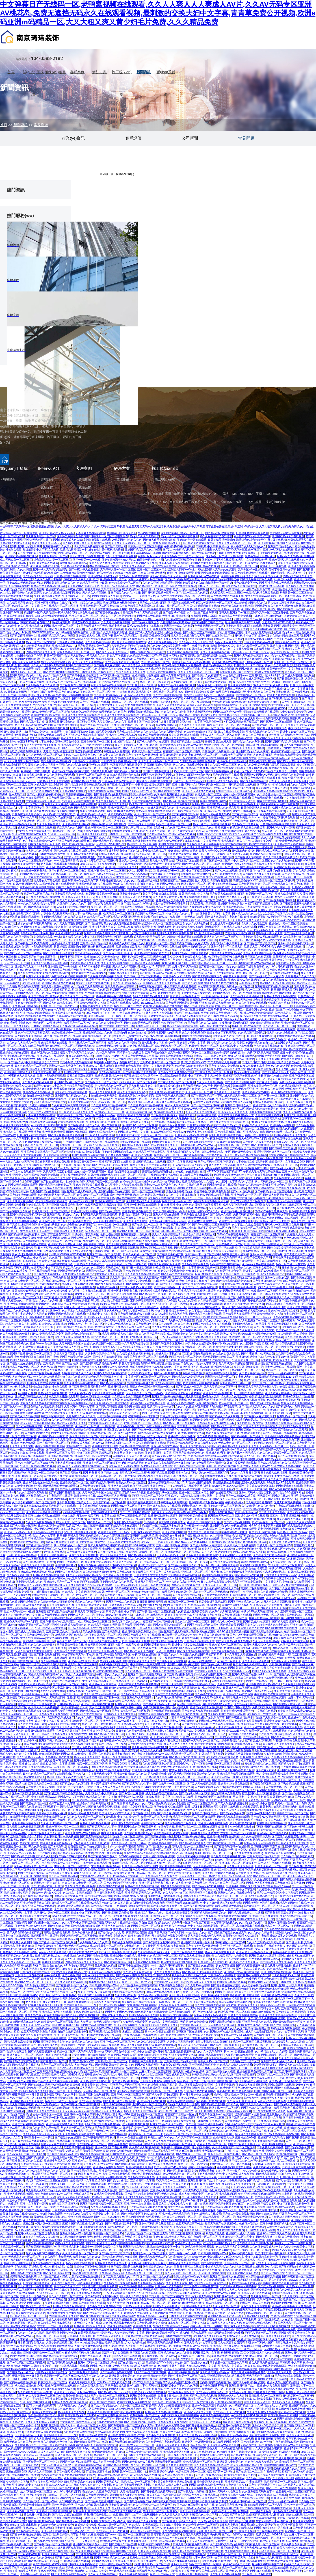 The image size is (316, 2576). What do you see at coordinates (288, 572) in the screenshot?
I see `国产区精品一区二区不卡中文` at bounding box center [288, 572].